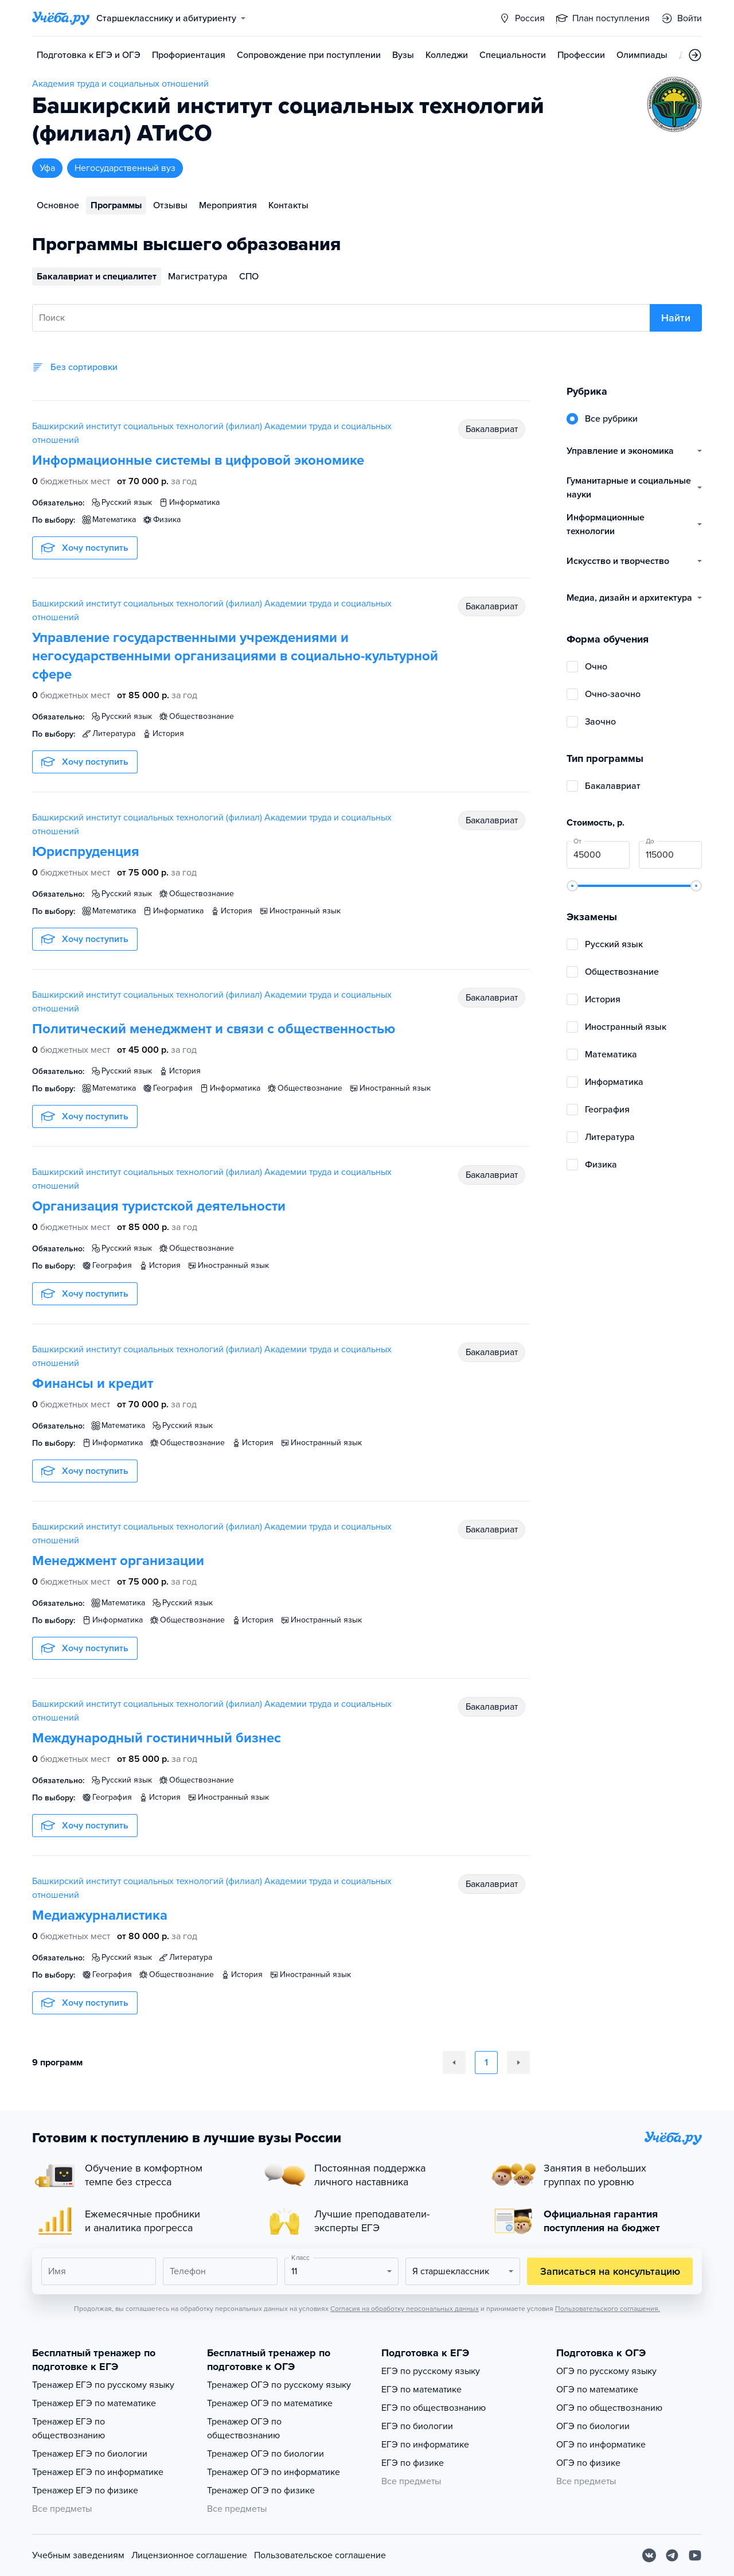  I want to click on Информационные системы в цифровой экономике, so click(198, 460).